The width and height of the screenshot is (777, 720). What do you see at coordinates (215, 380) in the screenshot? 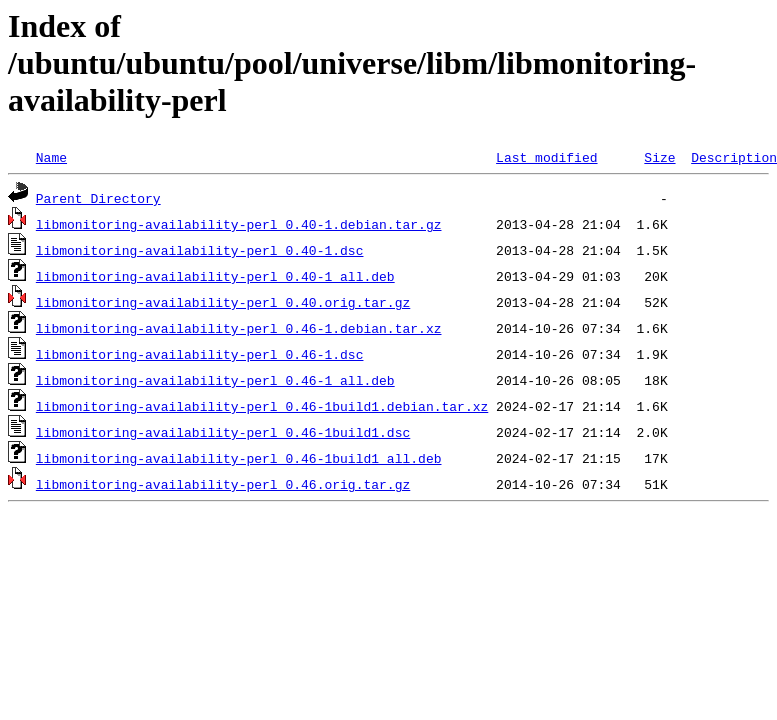
I see `libmonitoring-availability-perl_0.46-1_all.deb` at bounding box center [215, 380].